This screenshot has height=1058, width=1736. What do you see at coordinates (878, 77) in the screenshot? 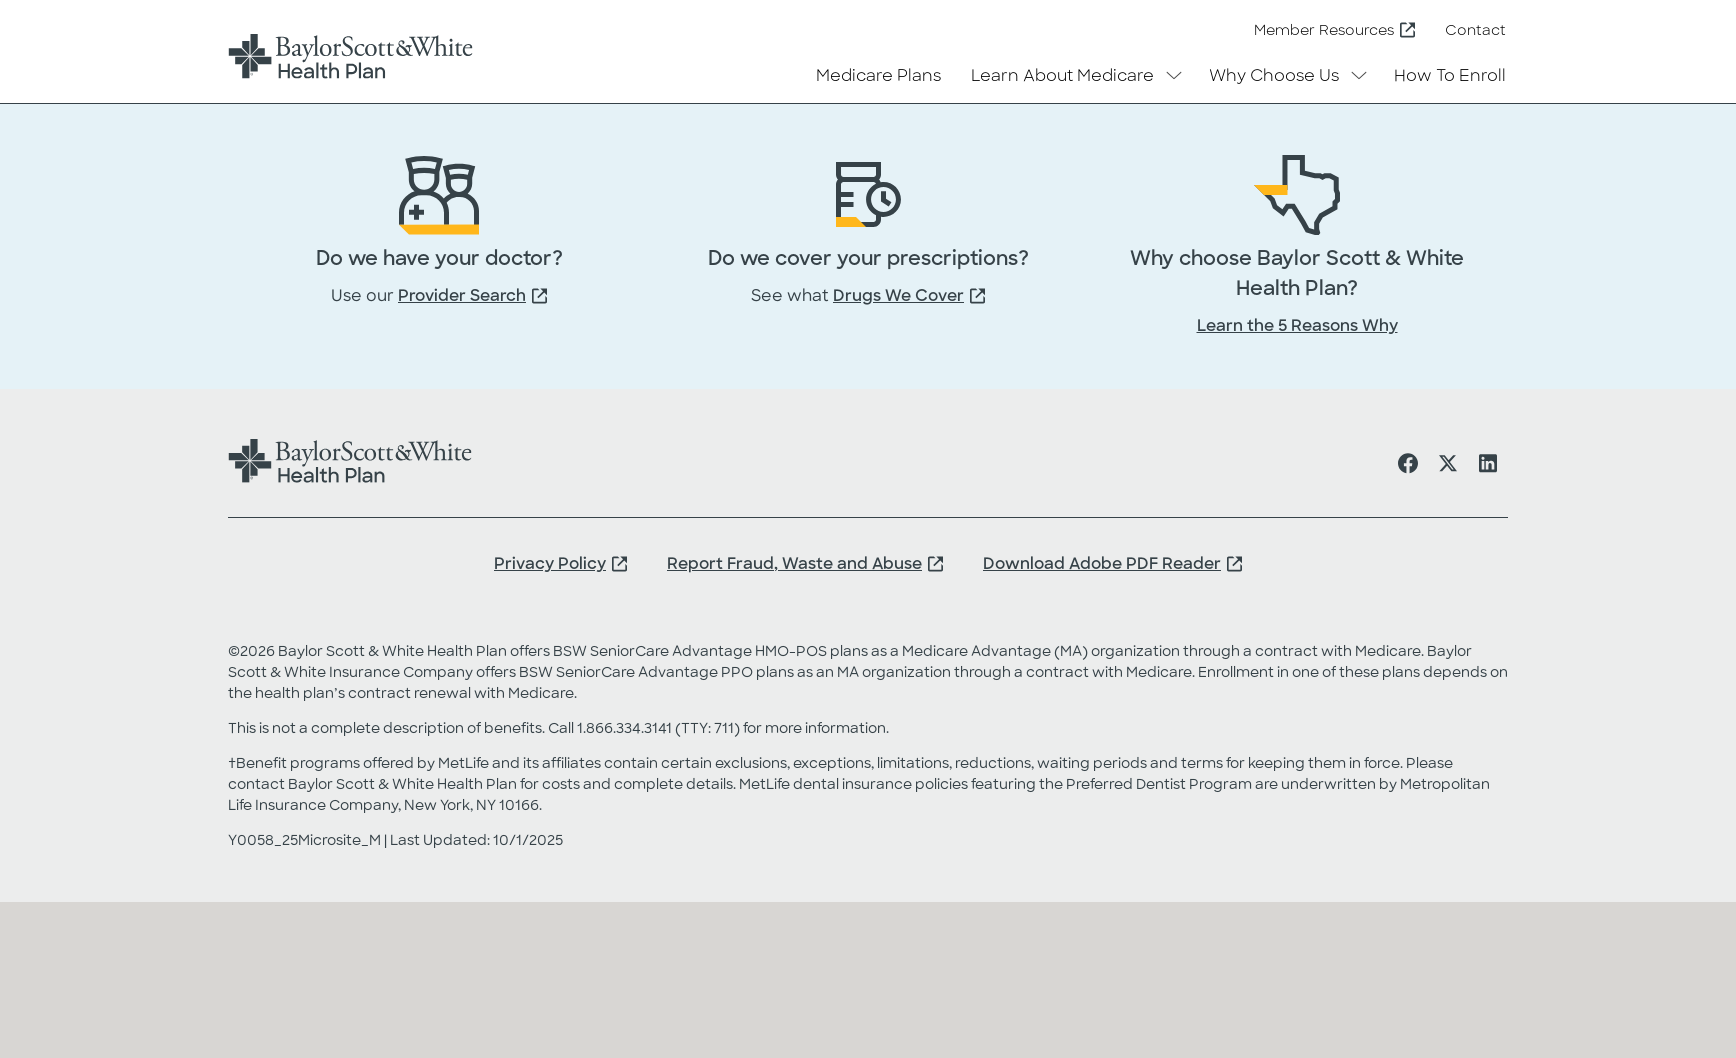
I see `Medicare Plans` at bounding box center [878, 77].